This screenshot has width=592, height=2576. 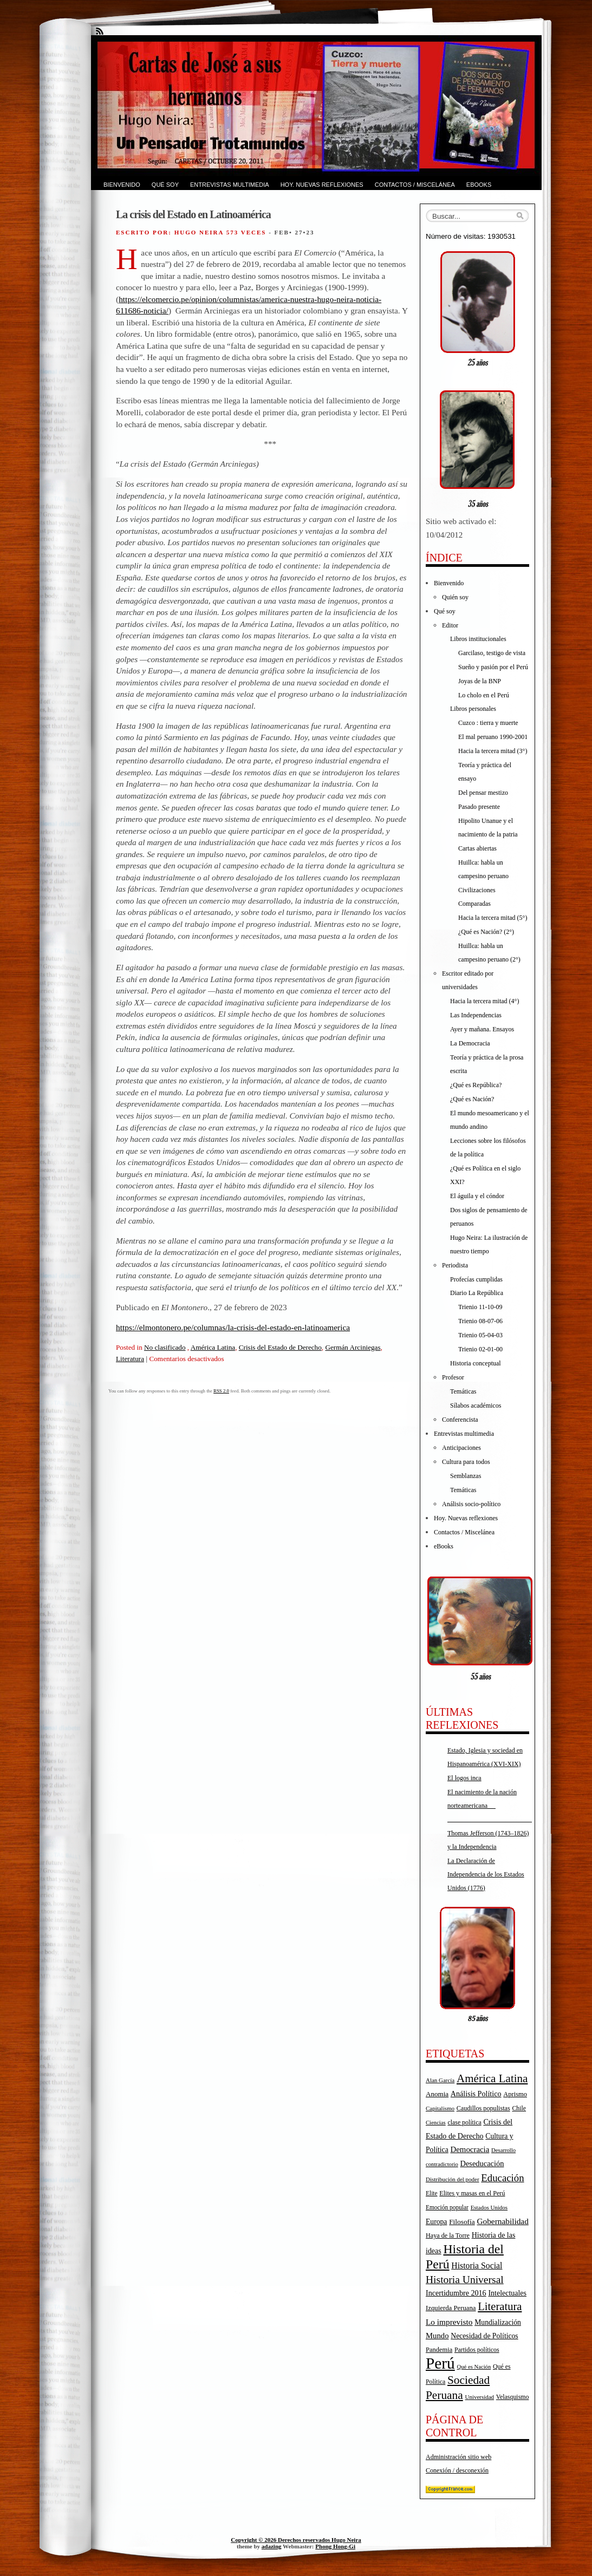 I want to click on Ciencias [Ciencias (14 elementos)], so click(x=436, y=2123).